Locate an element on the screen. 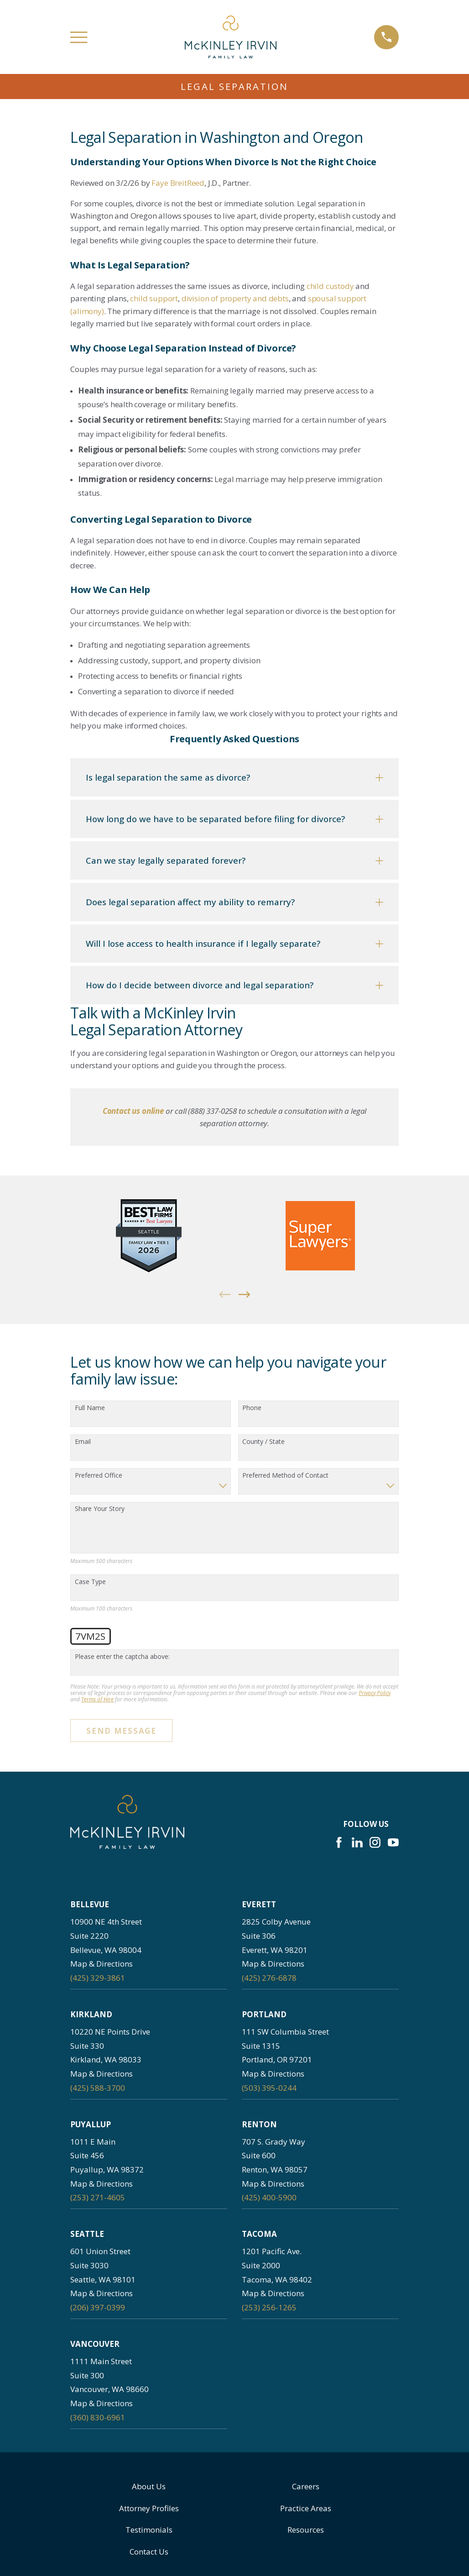 The image size is (469, 2576). Phone is located at coordinates (251, 1408).